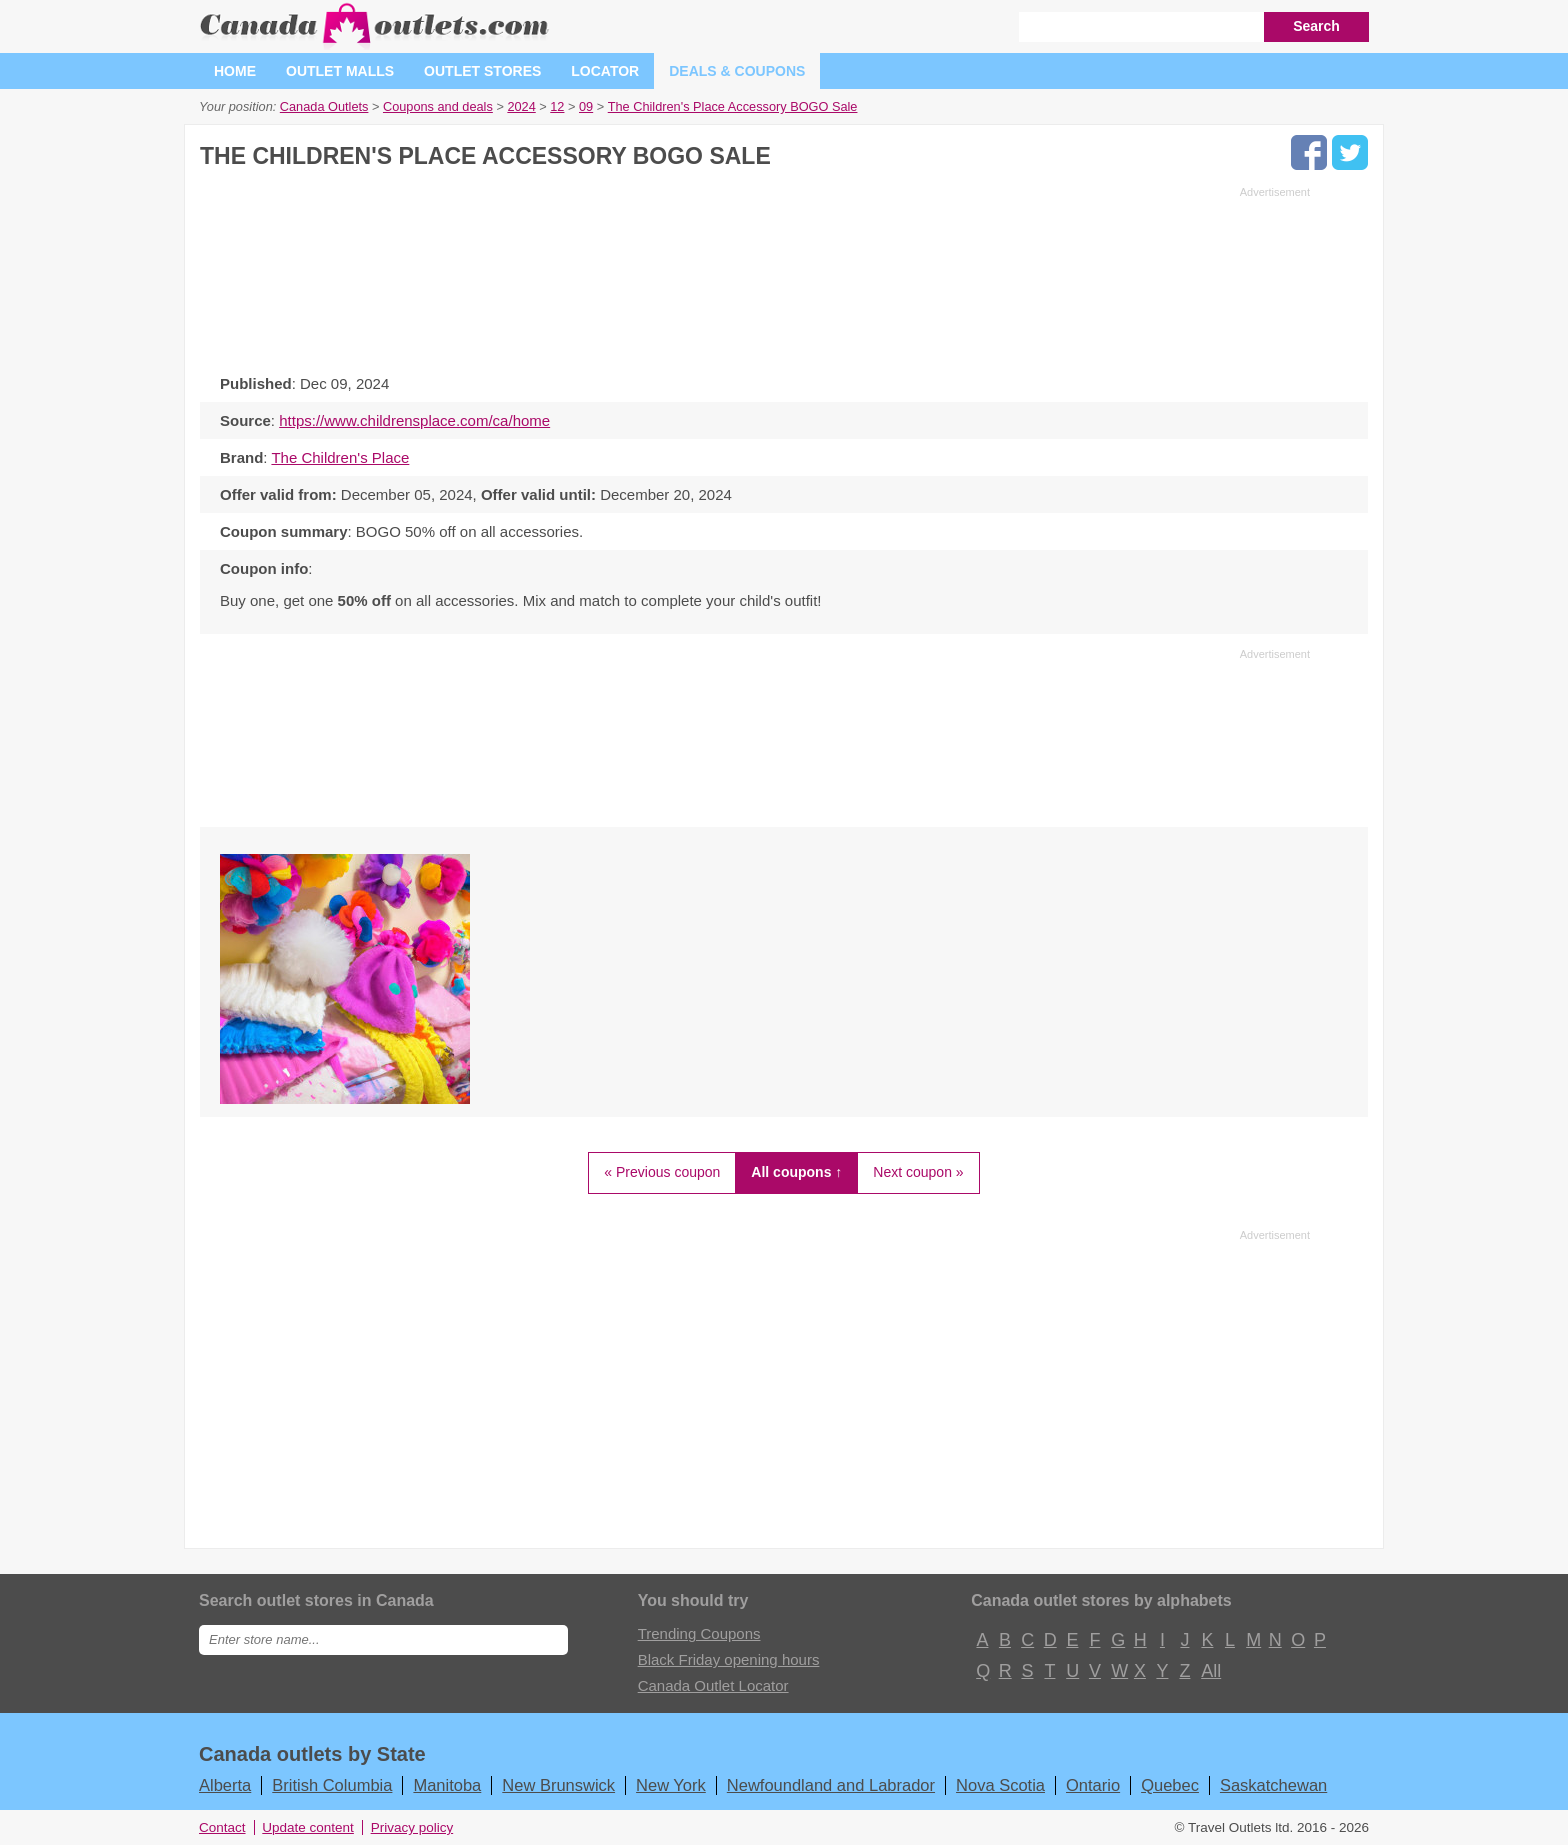 The image size is (1568, 1845). What do you see at coordinates (662, 1172) in the screenshot?
I see `« Previous coupon` at bounding box center [662, 1172].